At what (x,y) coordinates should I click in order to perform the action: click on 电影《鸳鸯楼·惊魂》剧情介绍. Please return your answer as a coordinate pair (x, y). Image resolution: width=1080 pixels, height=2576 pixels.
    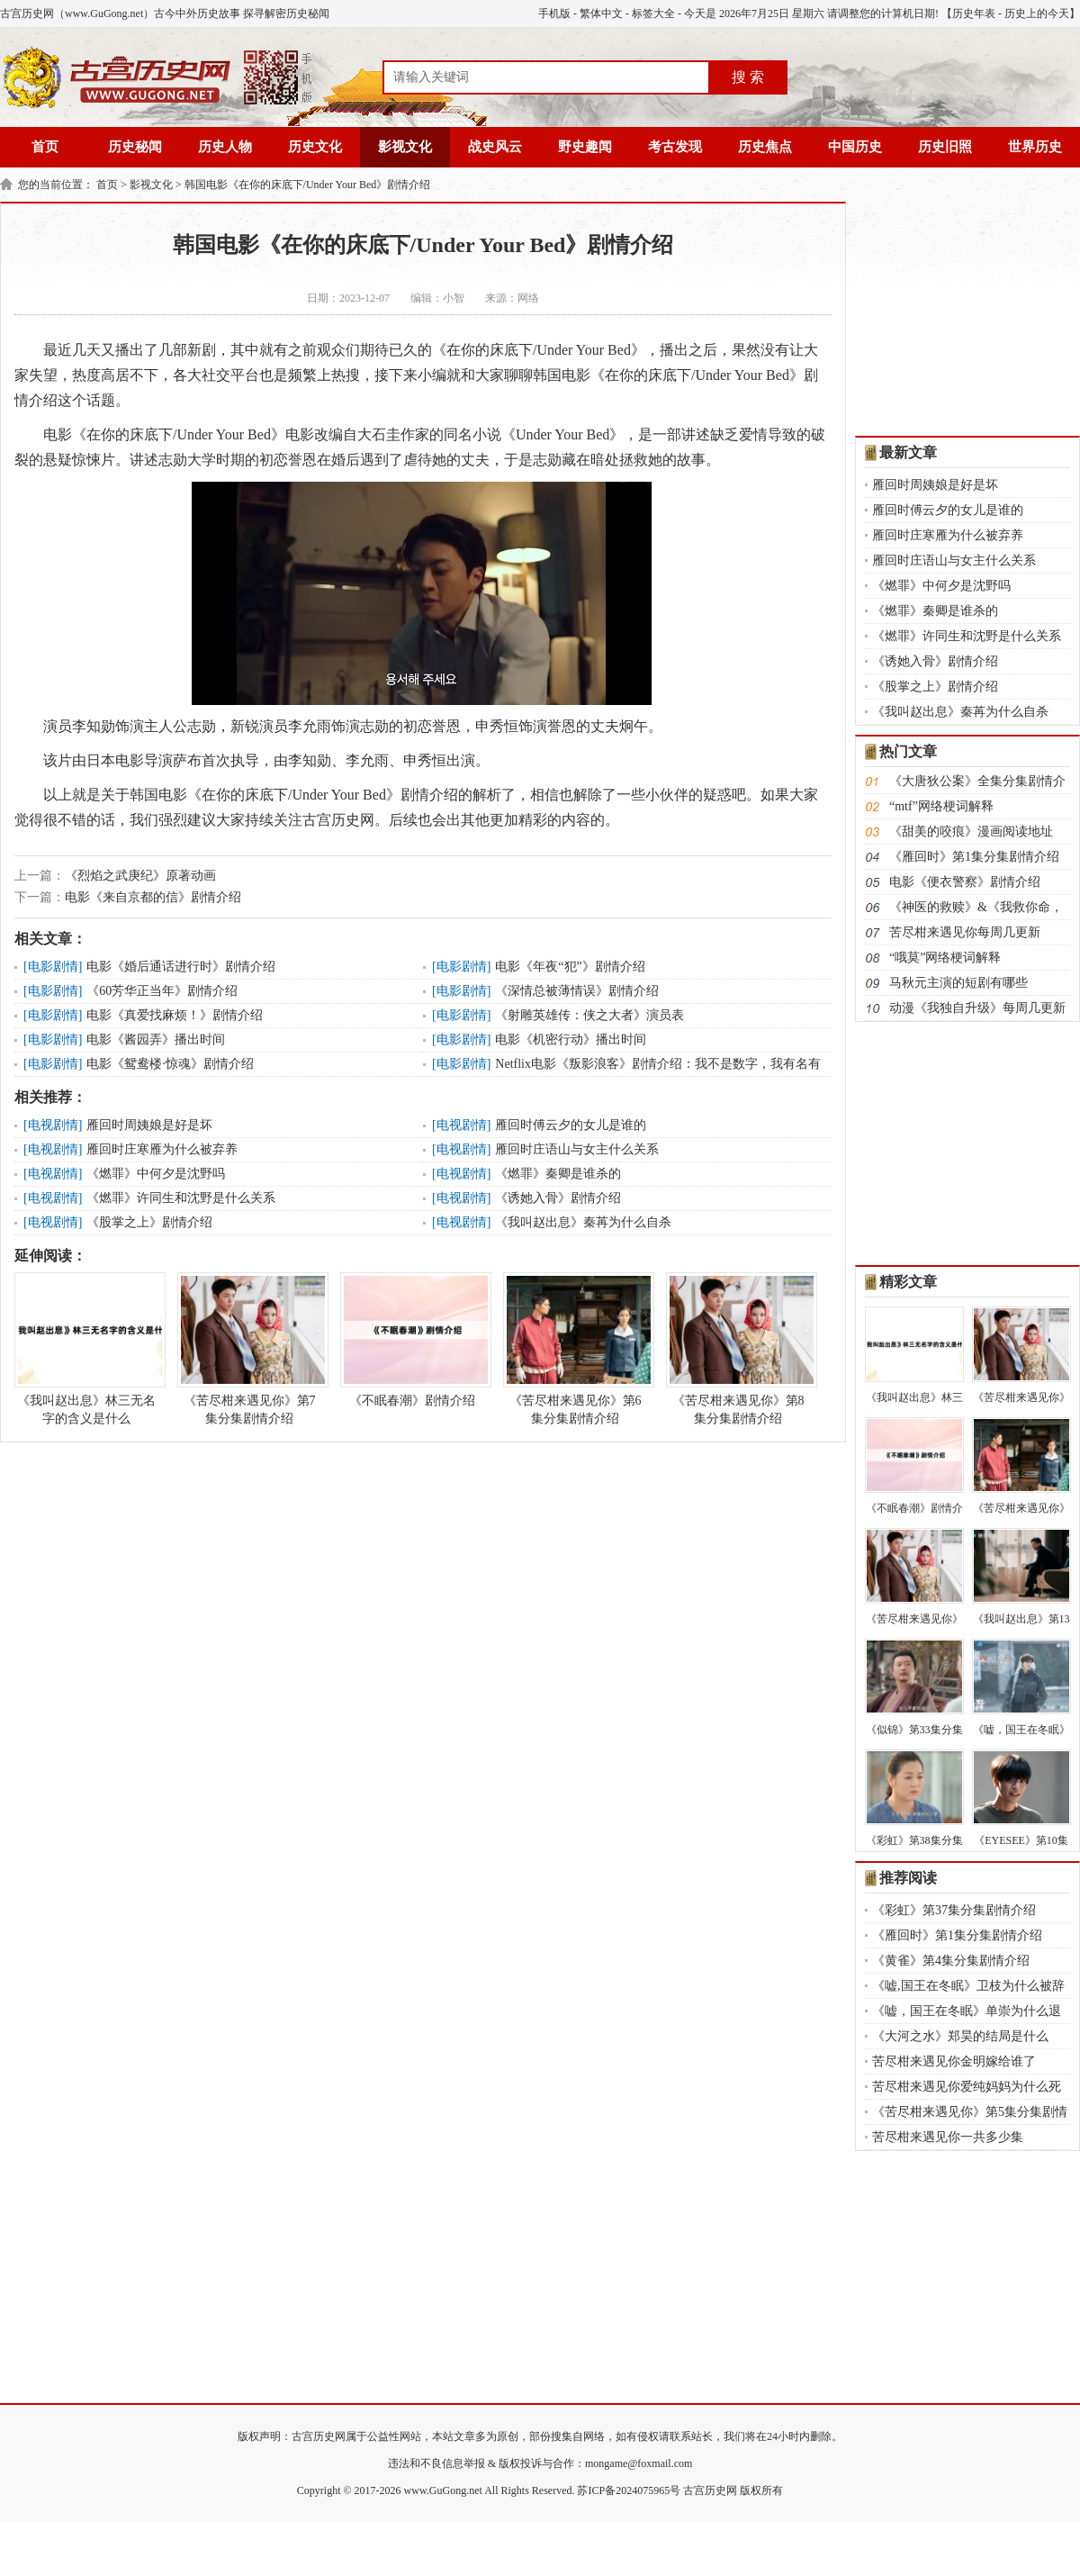
    Looking at the image, I should click on (170, 1064).